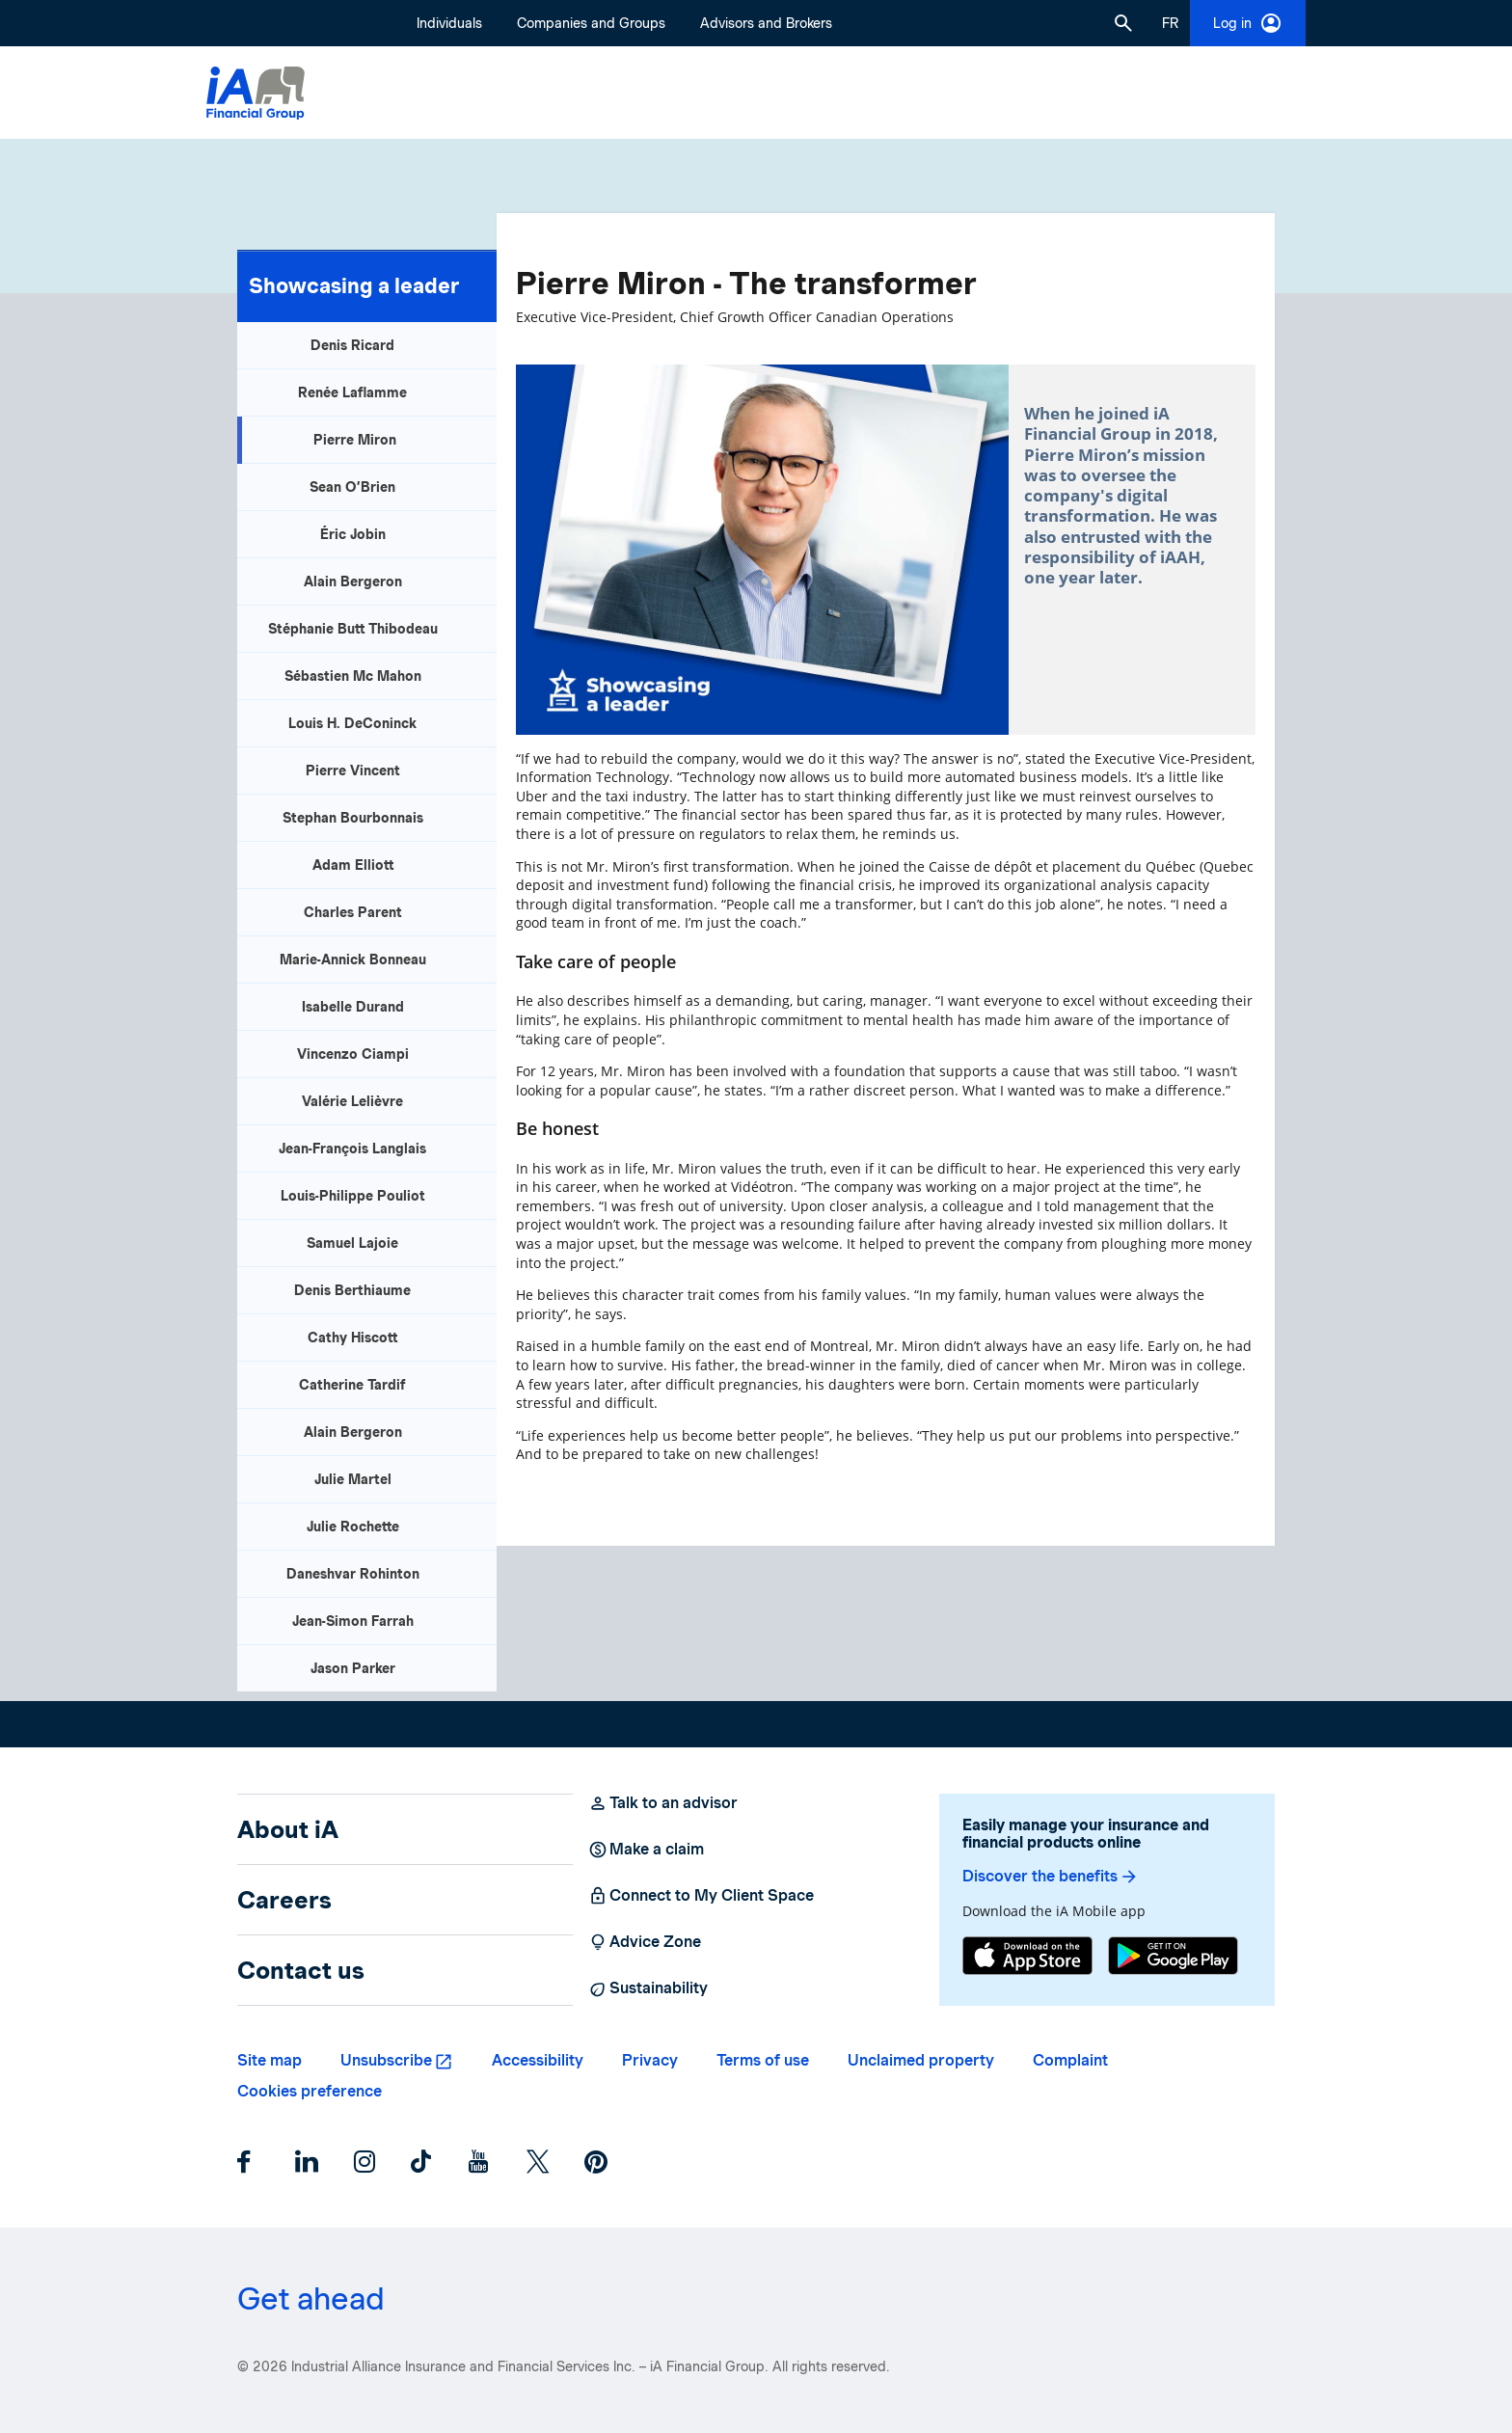  Describe the element at coordinates (353, 912) in the screenshot. I see `Charles Parent` at that location.